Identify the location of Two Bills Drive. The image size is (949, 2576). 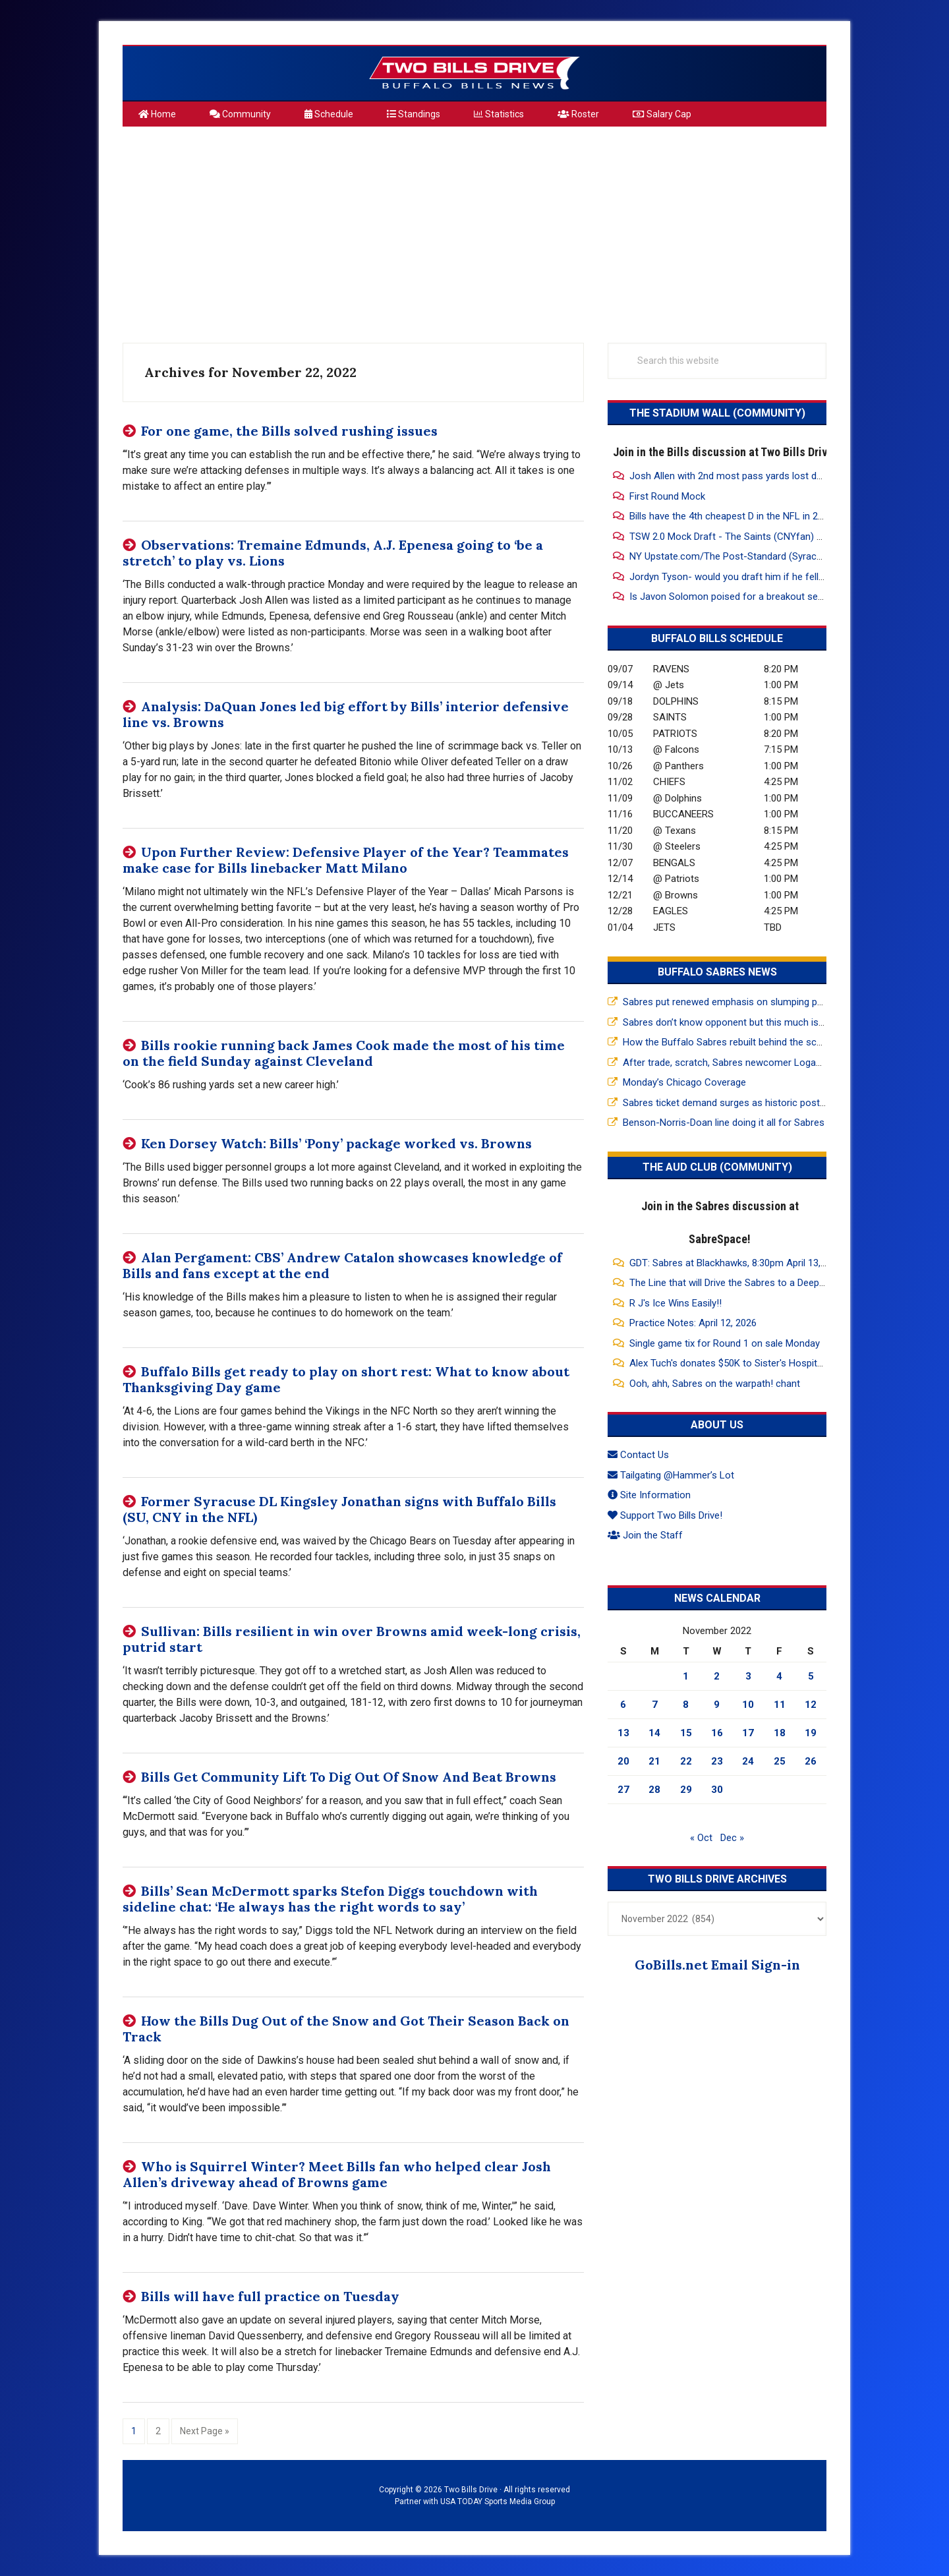
(474, 73).